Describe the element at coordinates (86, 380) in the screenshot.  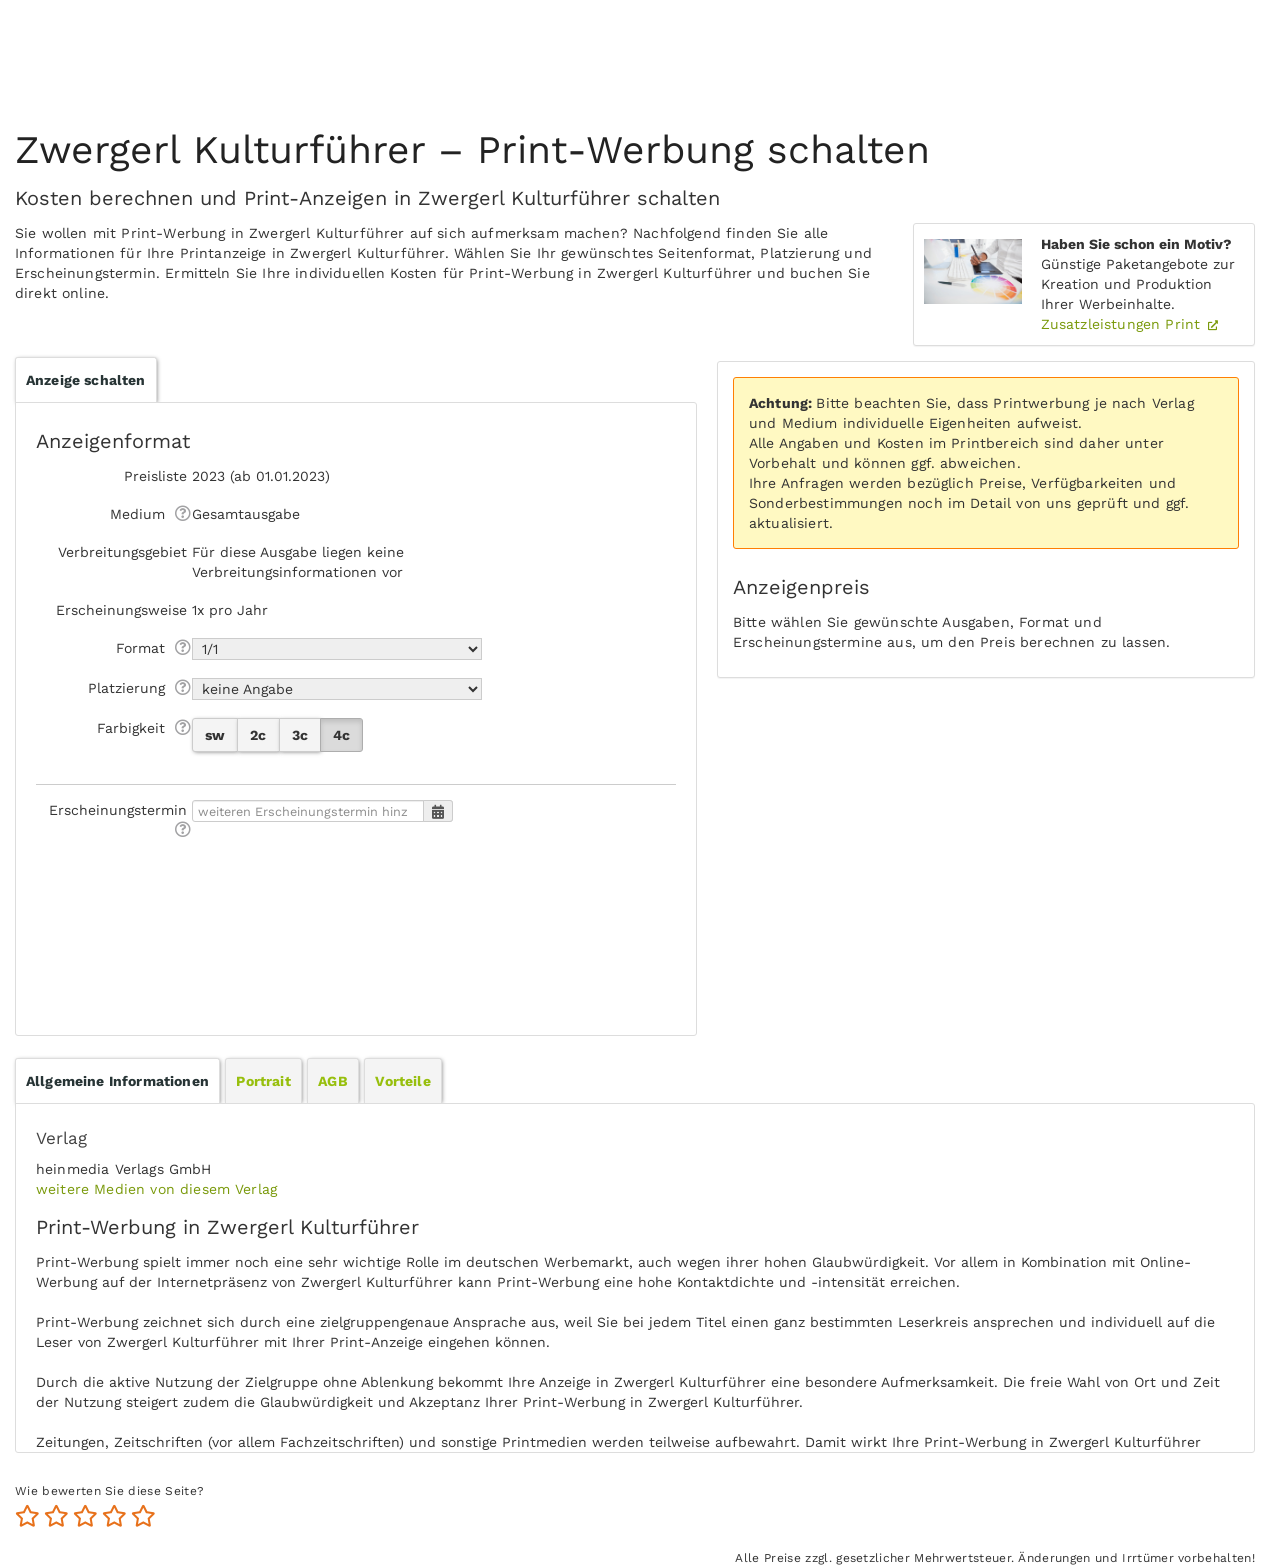
I see `Anzeige schalten` at that location.